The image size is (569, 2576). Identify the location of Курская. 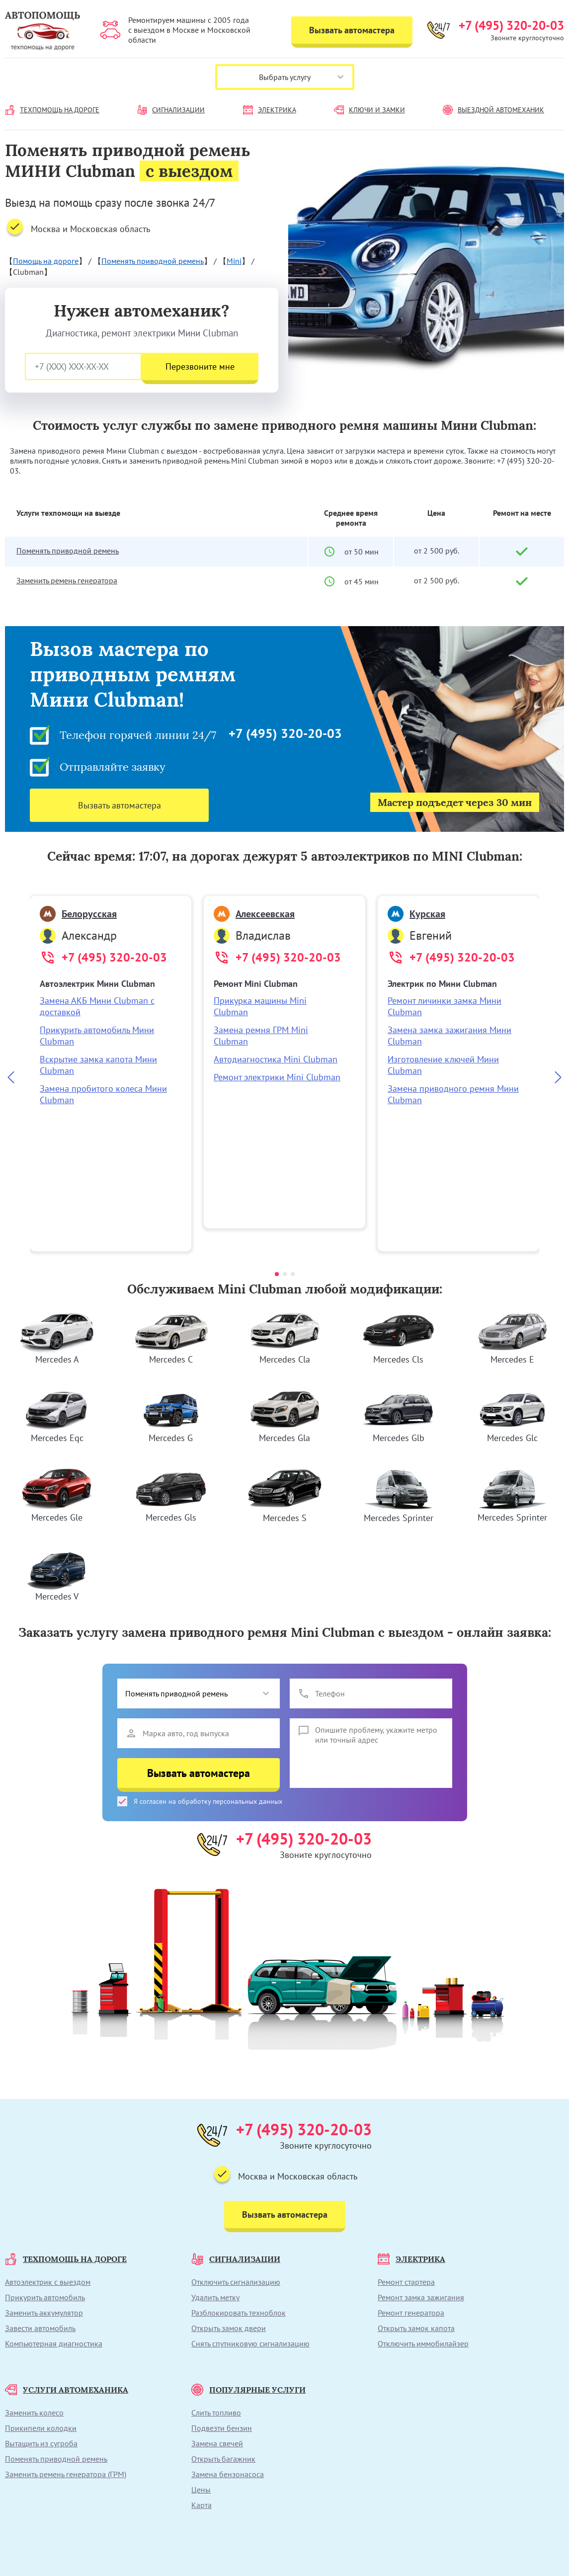
(416, 914).